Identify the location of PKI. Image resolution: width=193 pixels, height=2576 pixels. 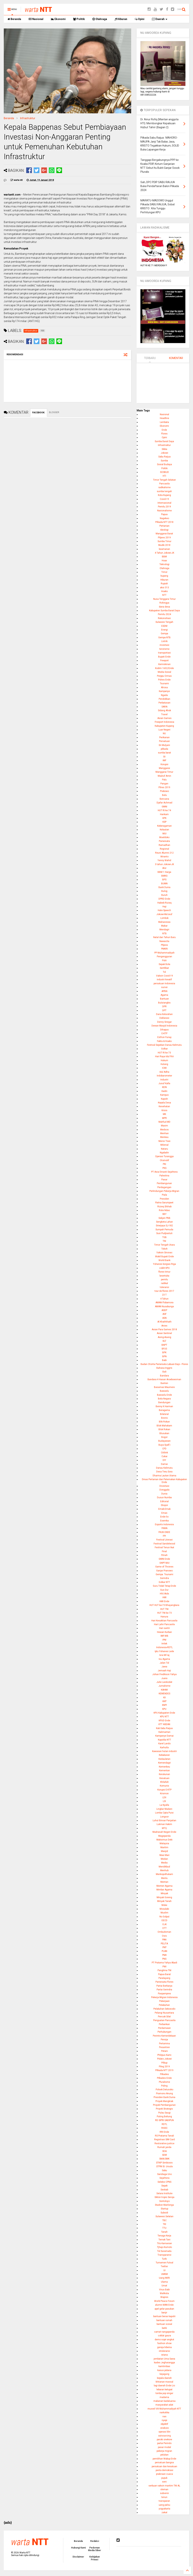
(164, 1164).